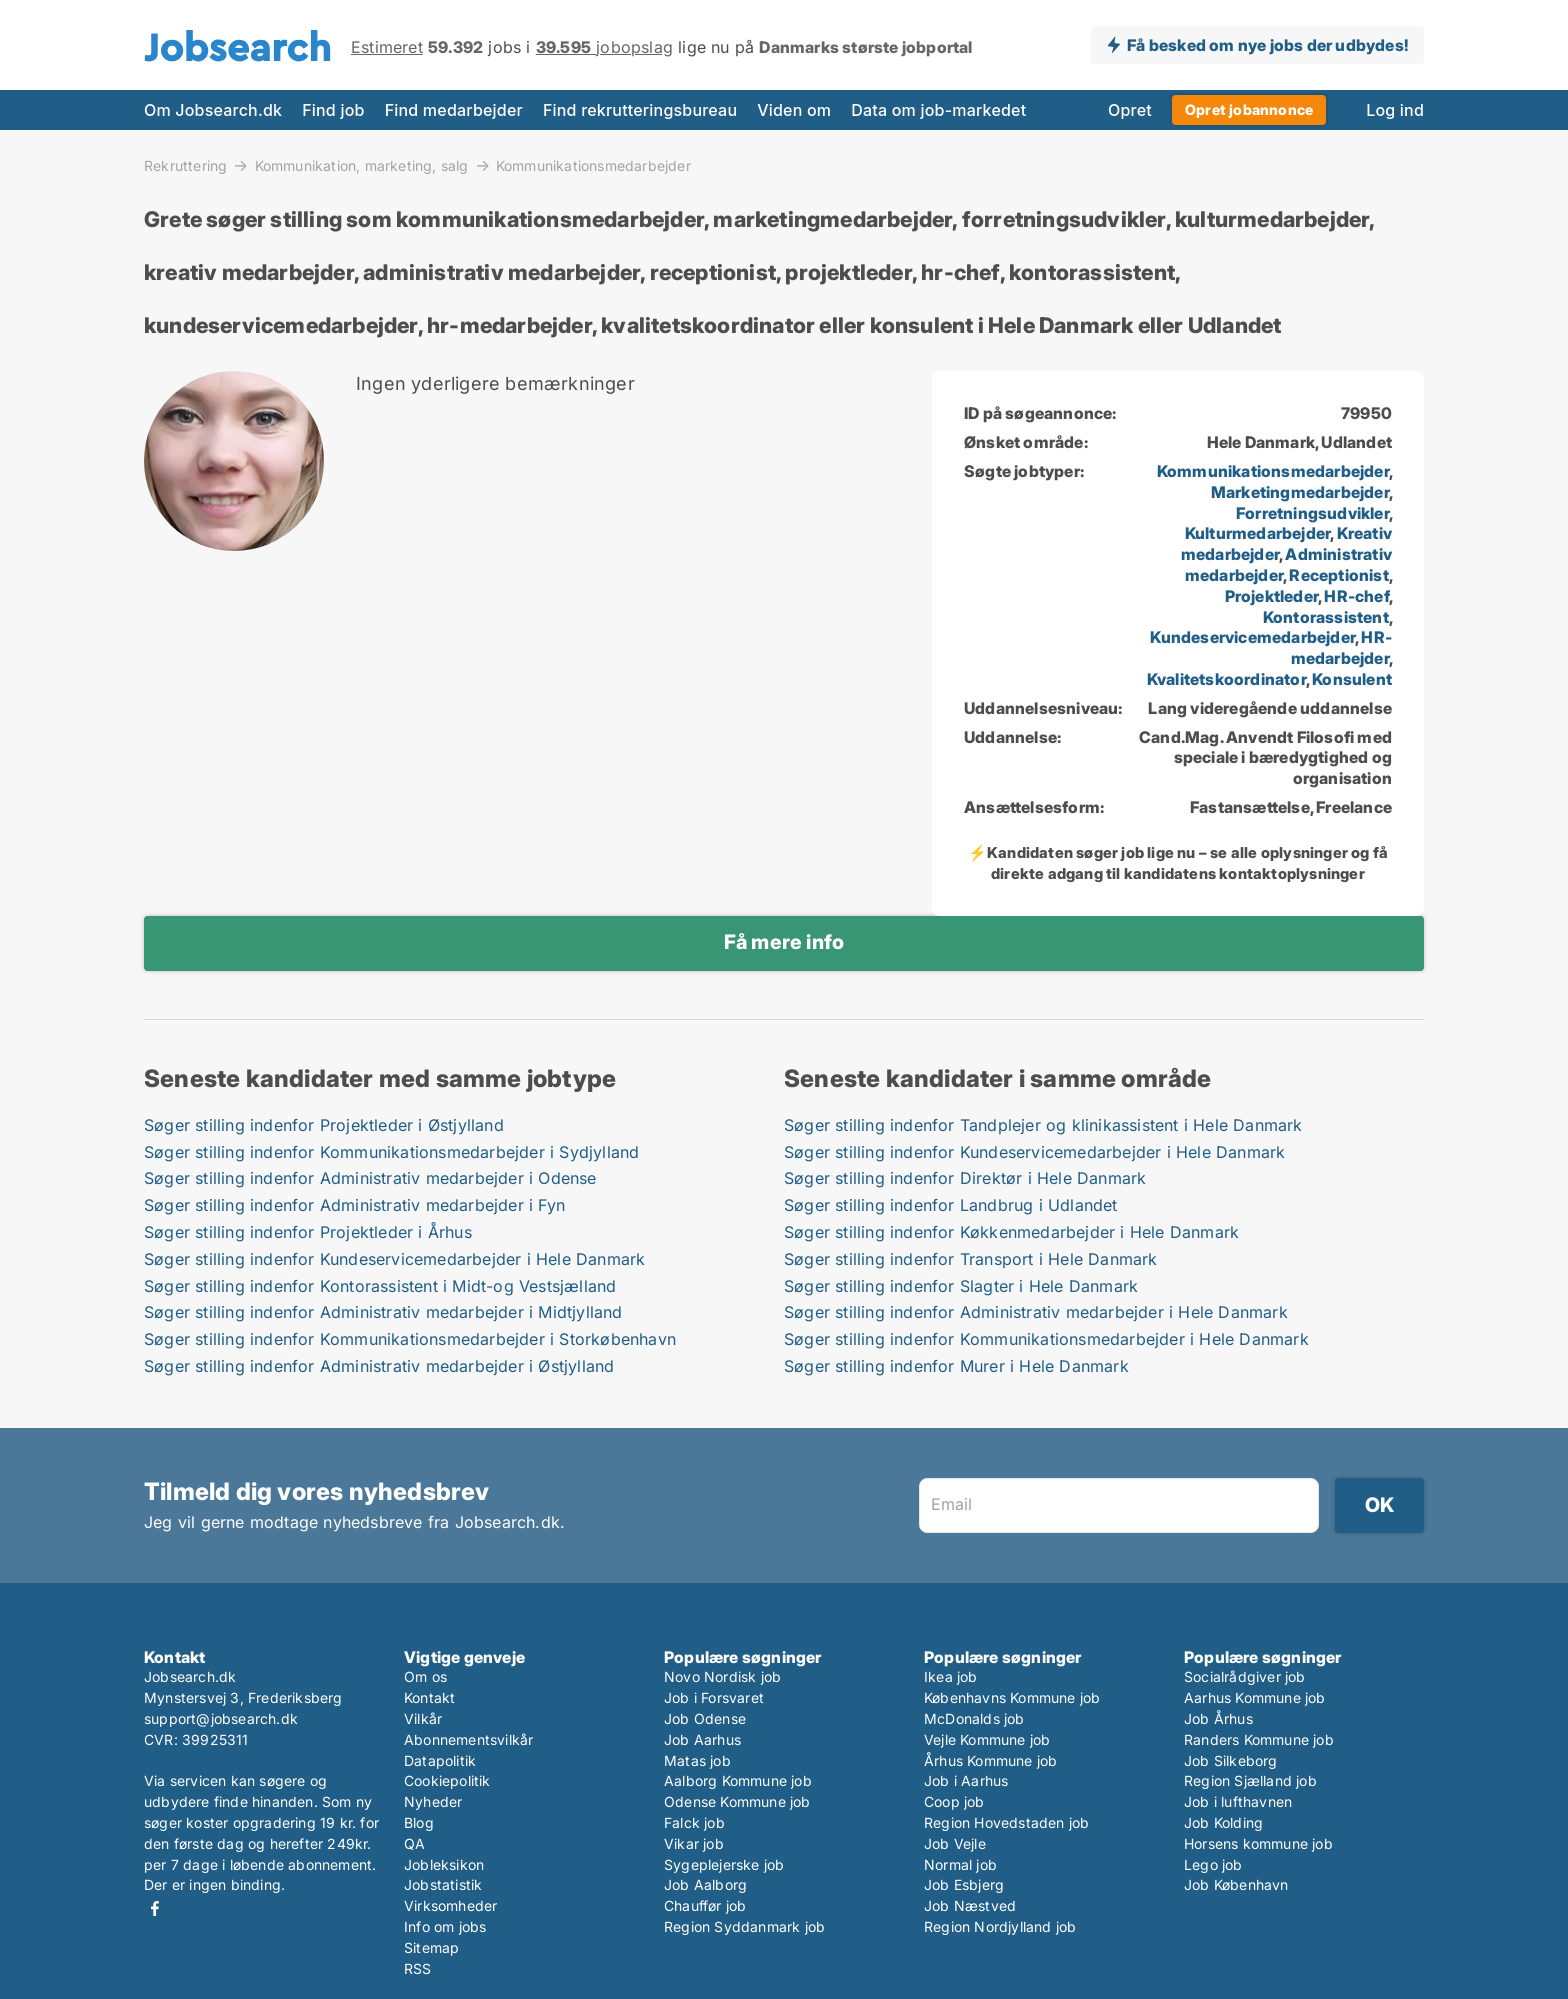 This screenshot has width=1568, height=1999. What do you see at coordinates (722, 1676) in the screenshot?
I see `Novo Nordisk job` at bounding box center [722, 1676].